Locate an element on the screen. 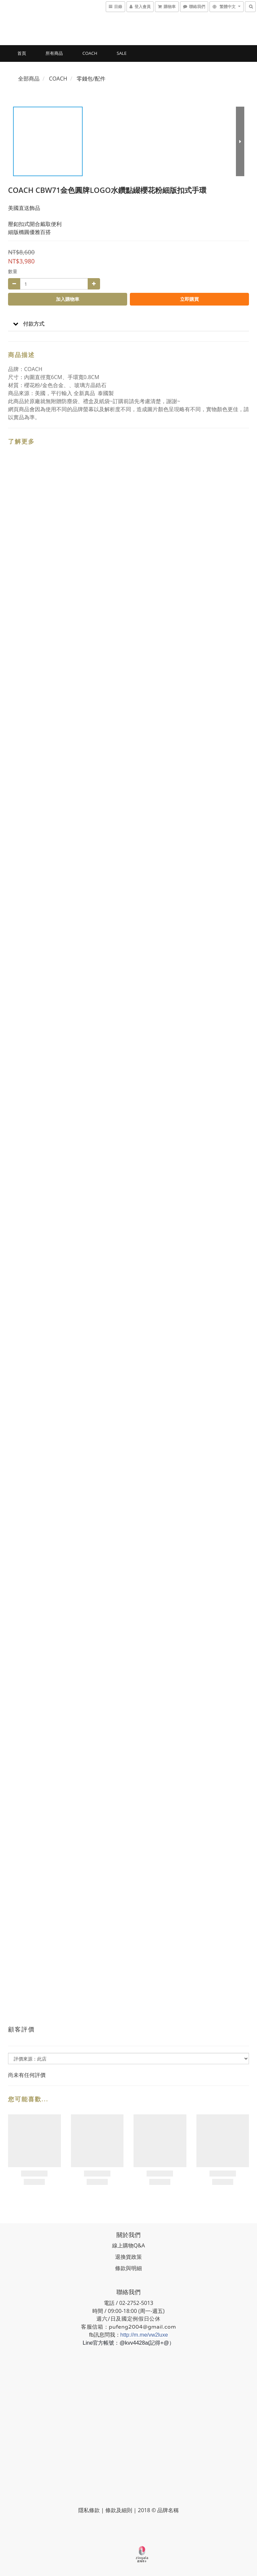 This screenshot has width=257, height=2576. 全部商品 is located at coordinates (28, 78).